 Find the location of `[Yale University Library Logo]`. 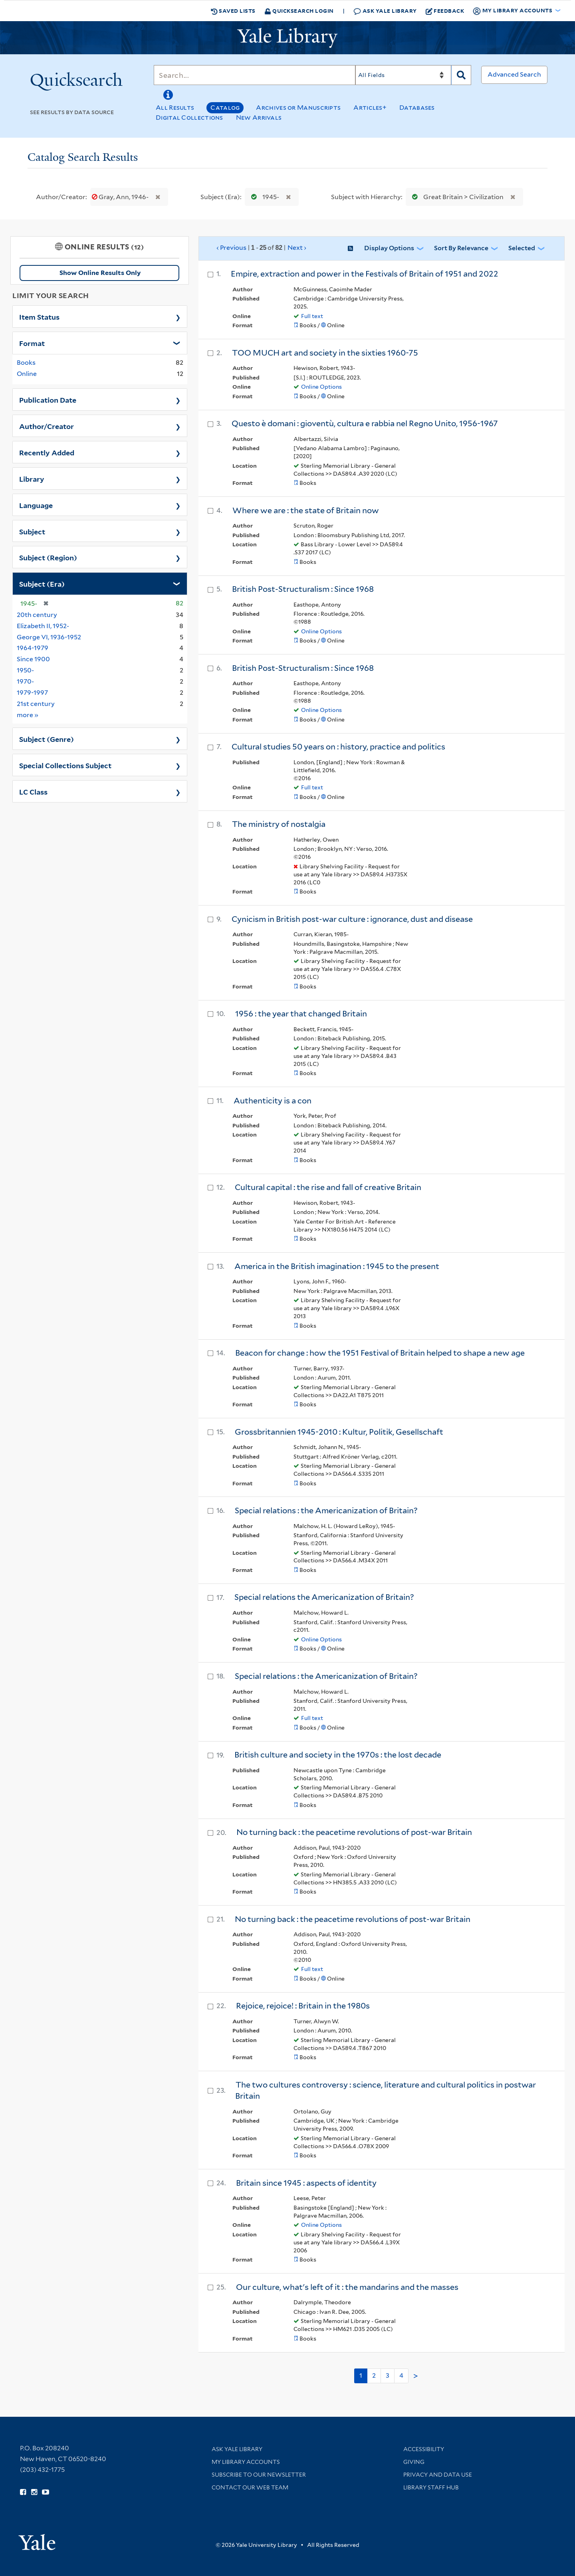

[Yale University Library Logo] is located at coordinates (287, 38).